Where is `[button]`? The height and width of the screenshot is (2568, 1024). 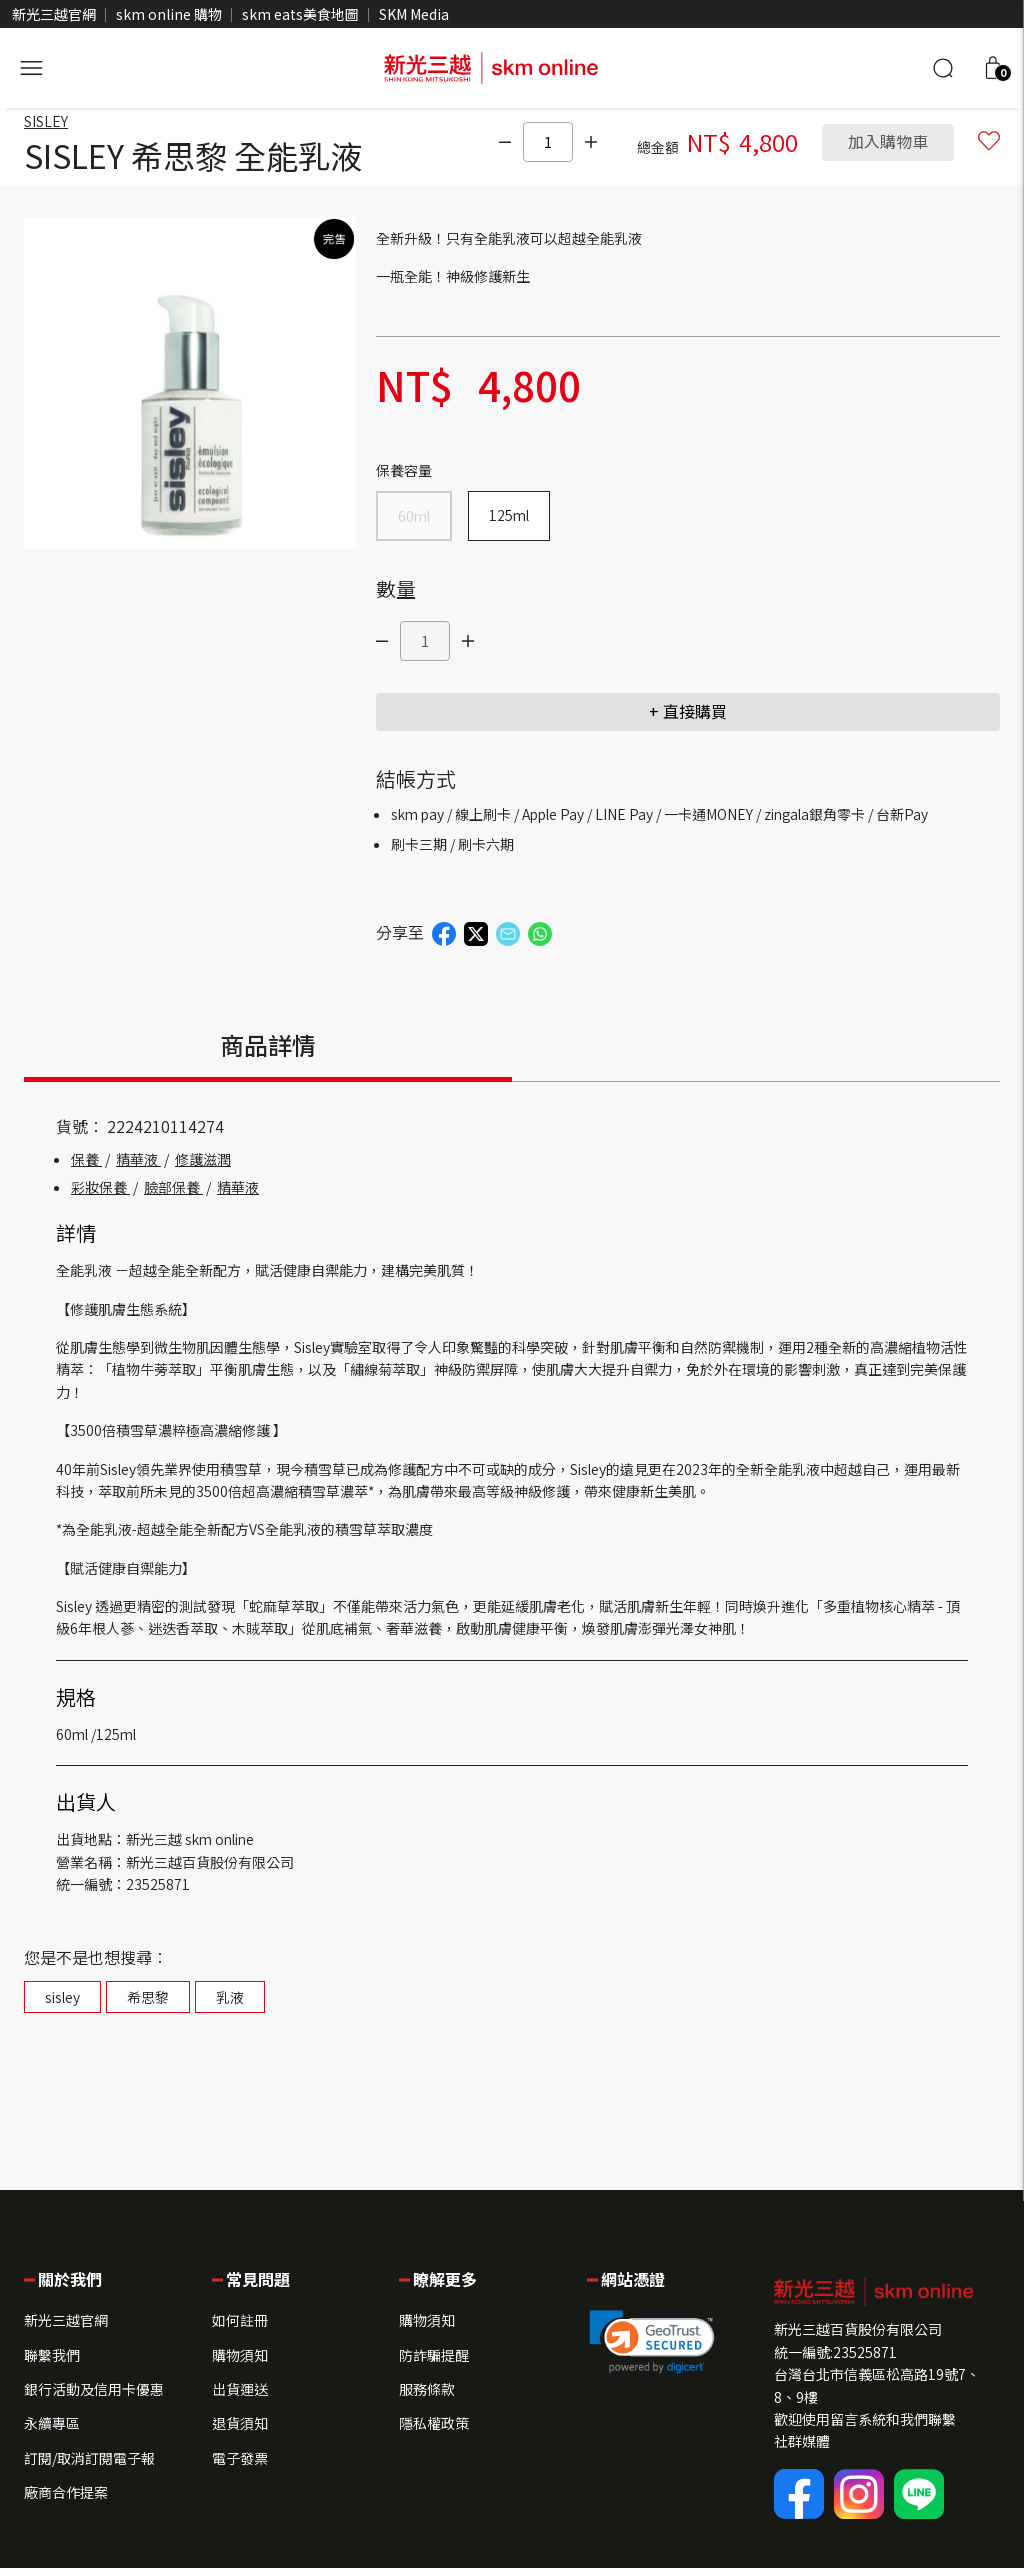
[button] is located at coordinates (993, 68).